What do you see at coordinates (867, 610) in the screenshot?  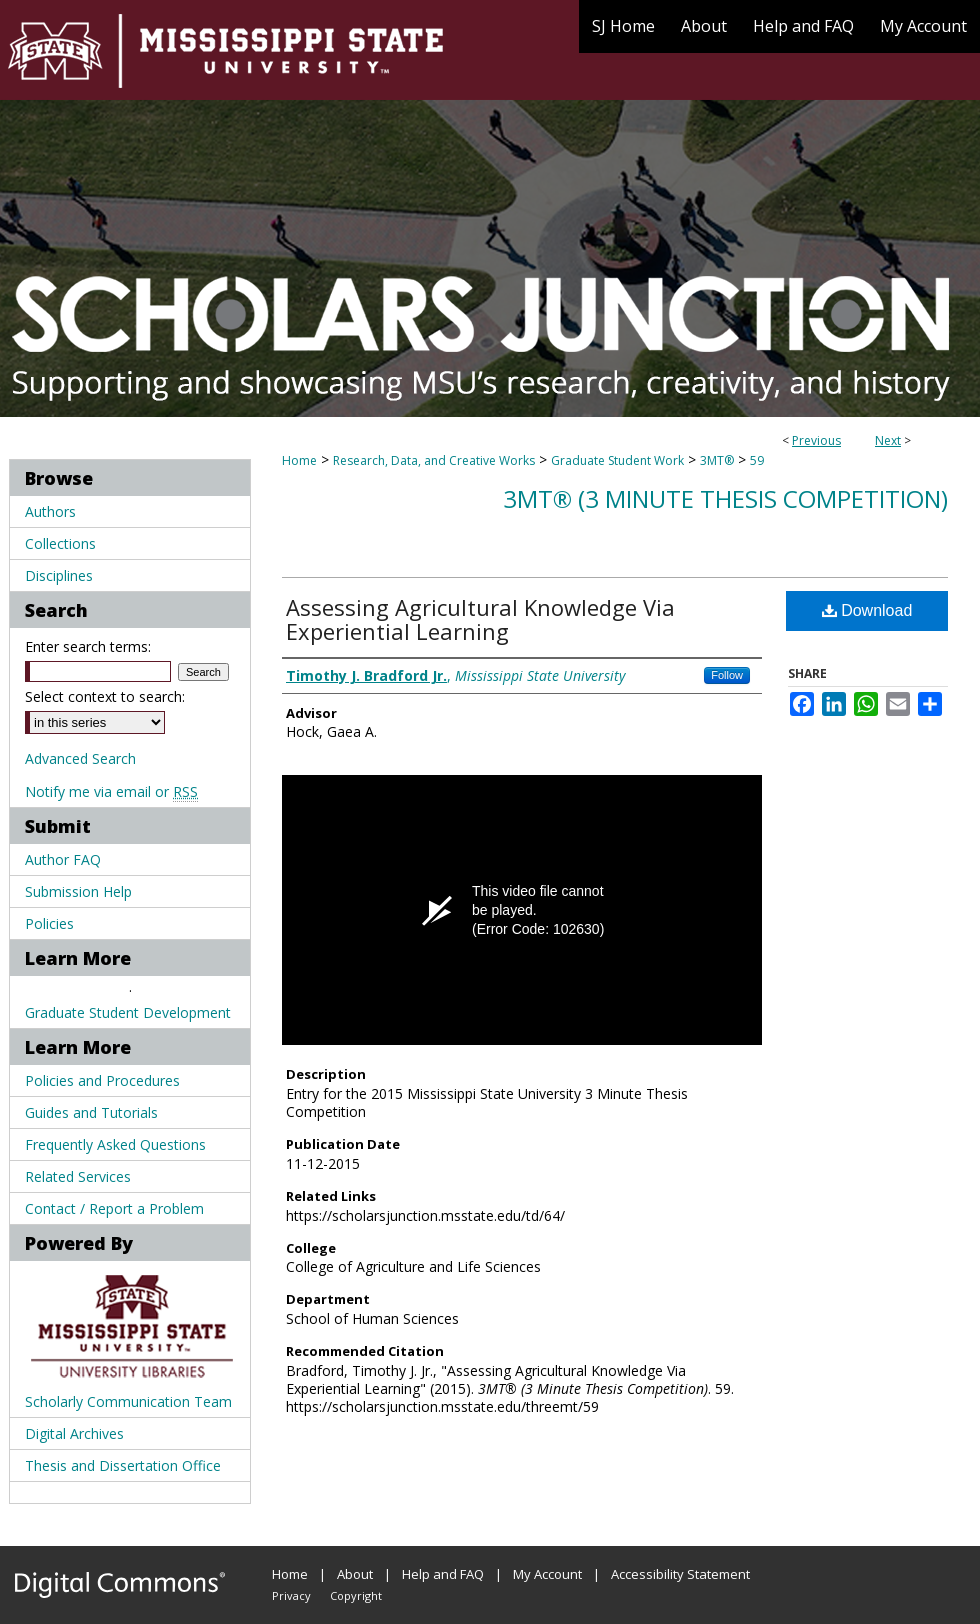 I see `Download` at bounding box center [867, 610].